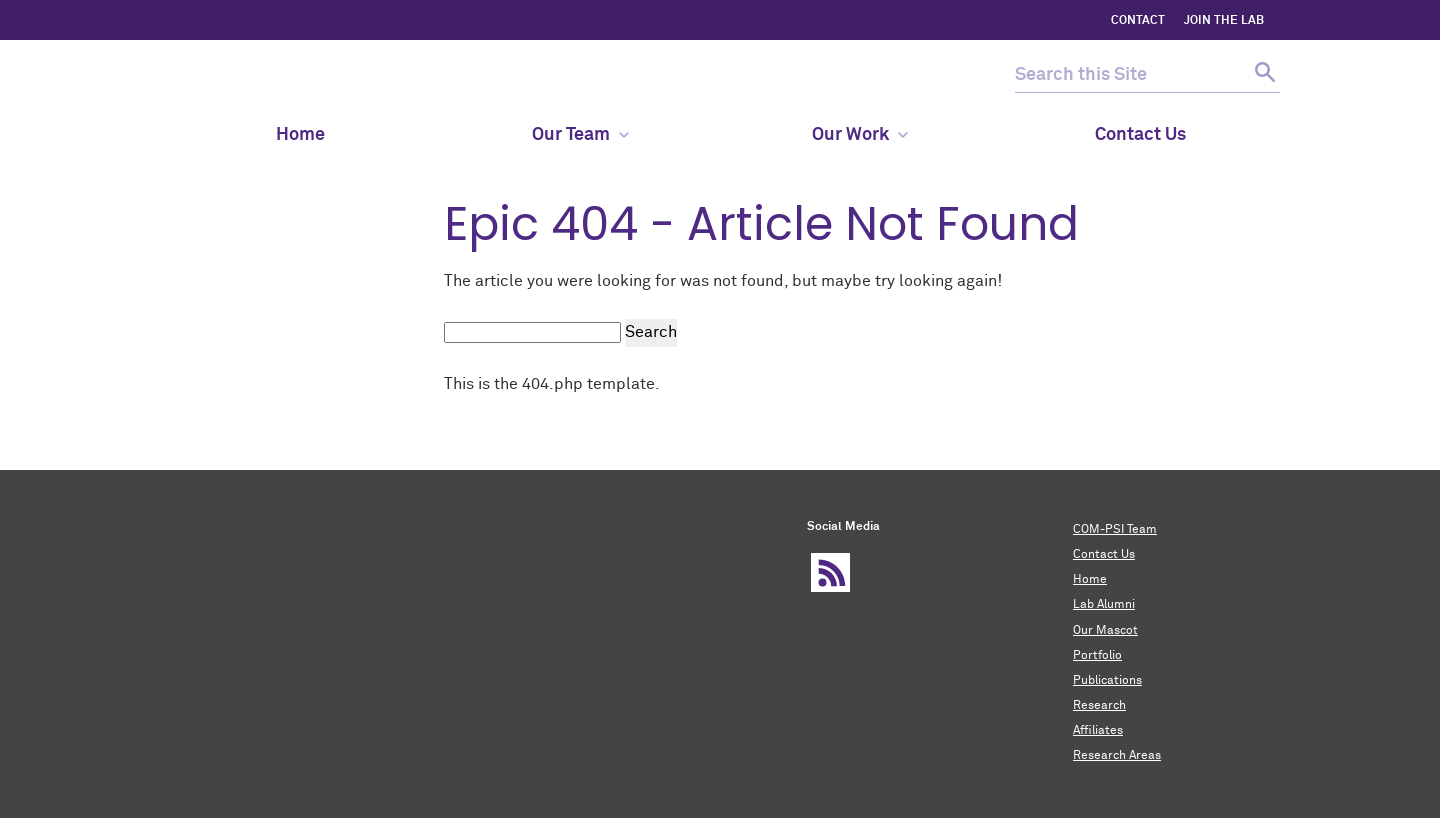  What do you see at coordinates (1262, 75) in the screenshot?
I see `[submit search]` at bounding box center [1262, 75].